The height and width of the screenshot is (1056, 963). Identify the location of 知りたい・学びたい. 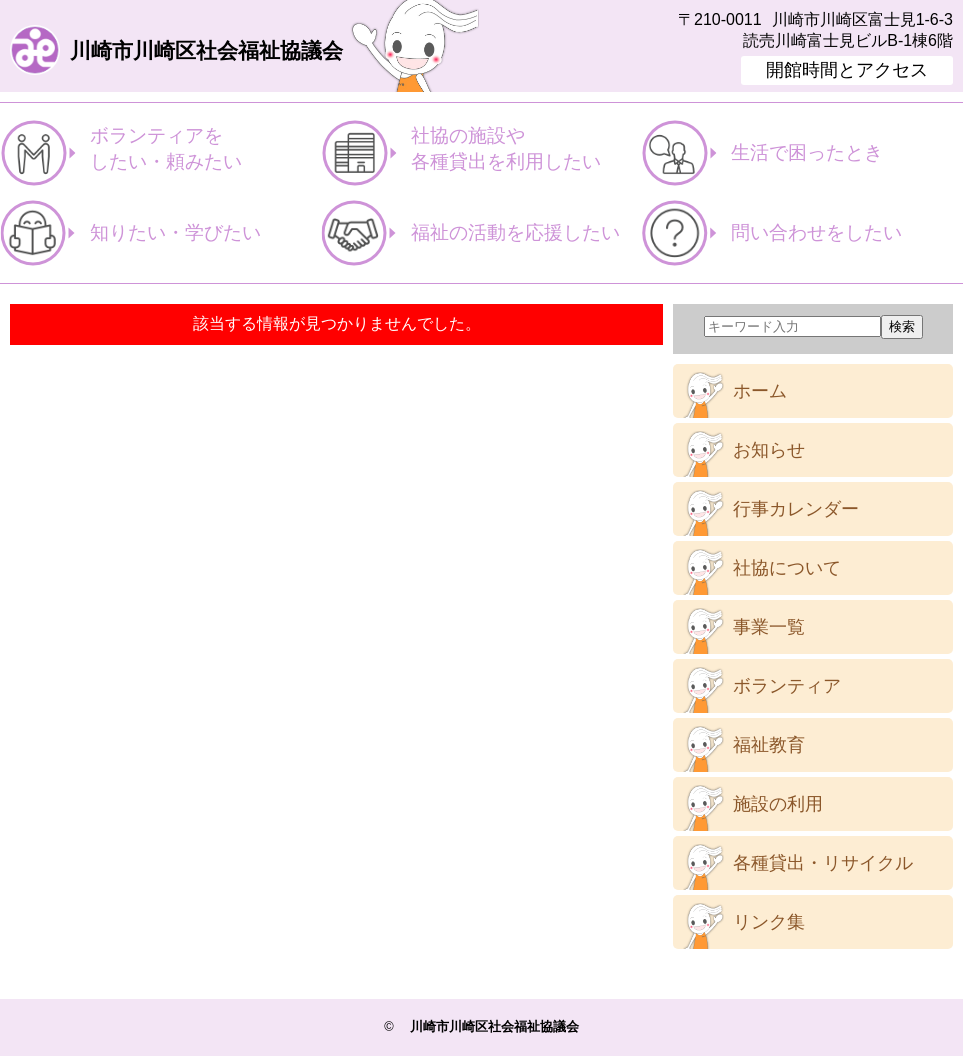
(175, 232).